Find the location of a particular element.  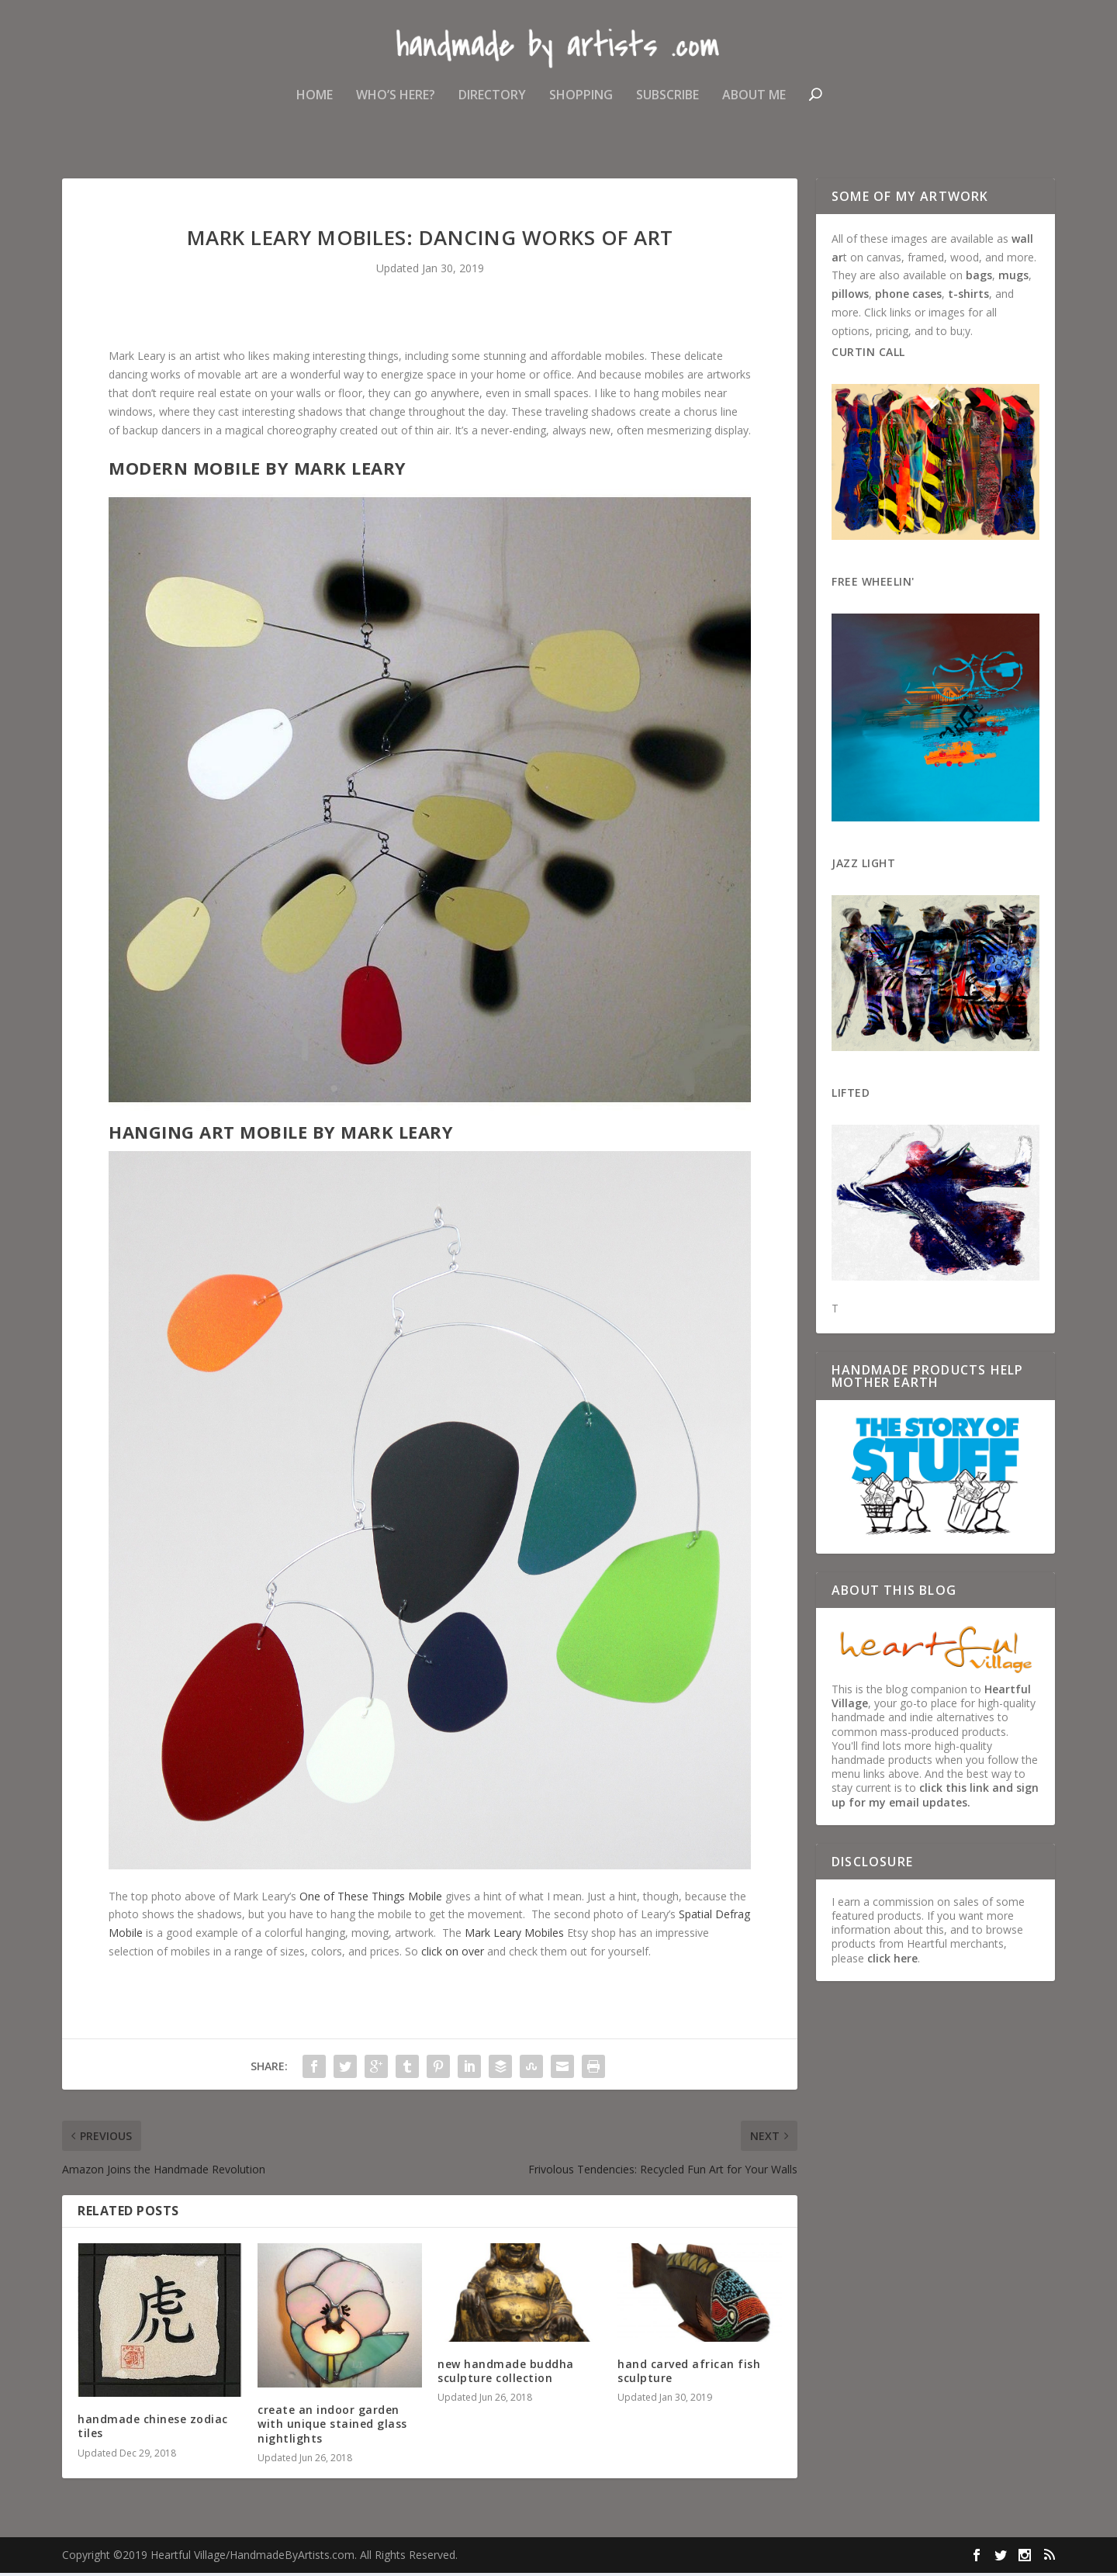

phone cases is located at coordinates (908, 296).